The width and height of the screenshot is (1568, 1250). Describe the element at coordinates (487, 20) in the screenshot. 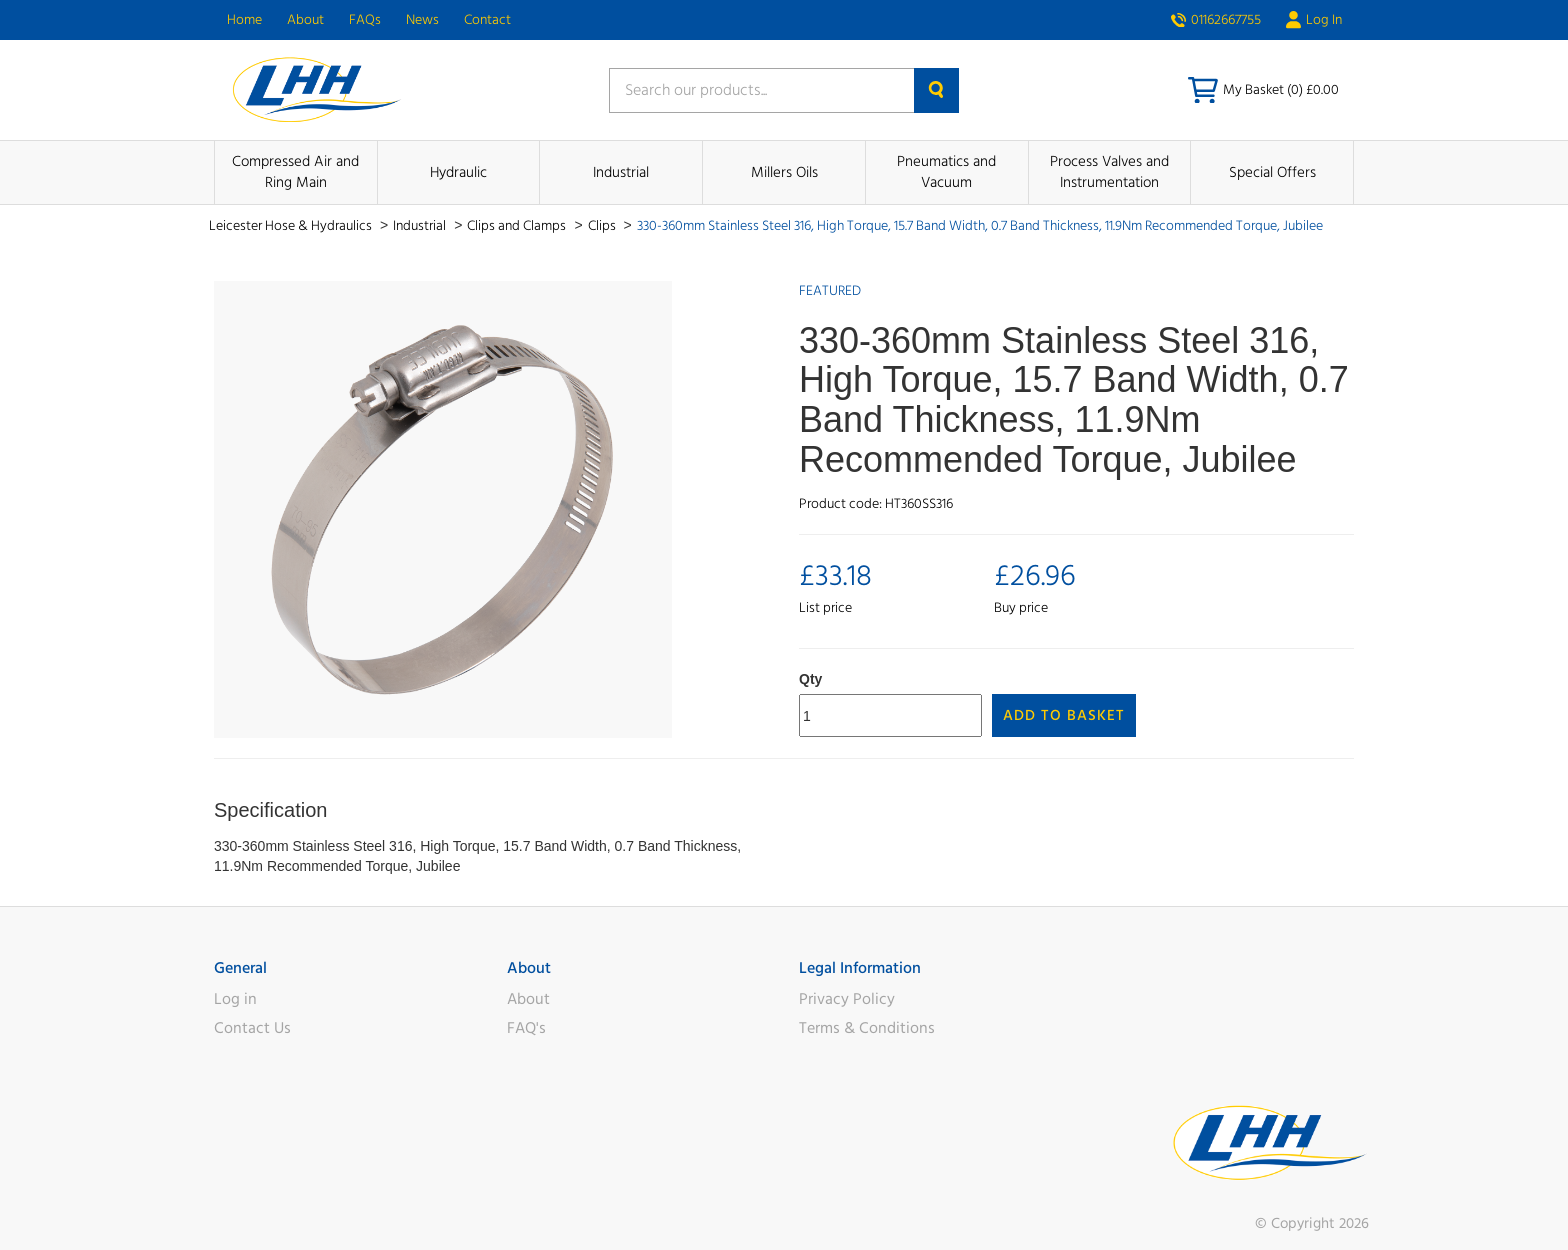

I see `Contact` at that location.